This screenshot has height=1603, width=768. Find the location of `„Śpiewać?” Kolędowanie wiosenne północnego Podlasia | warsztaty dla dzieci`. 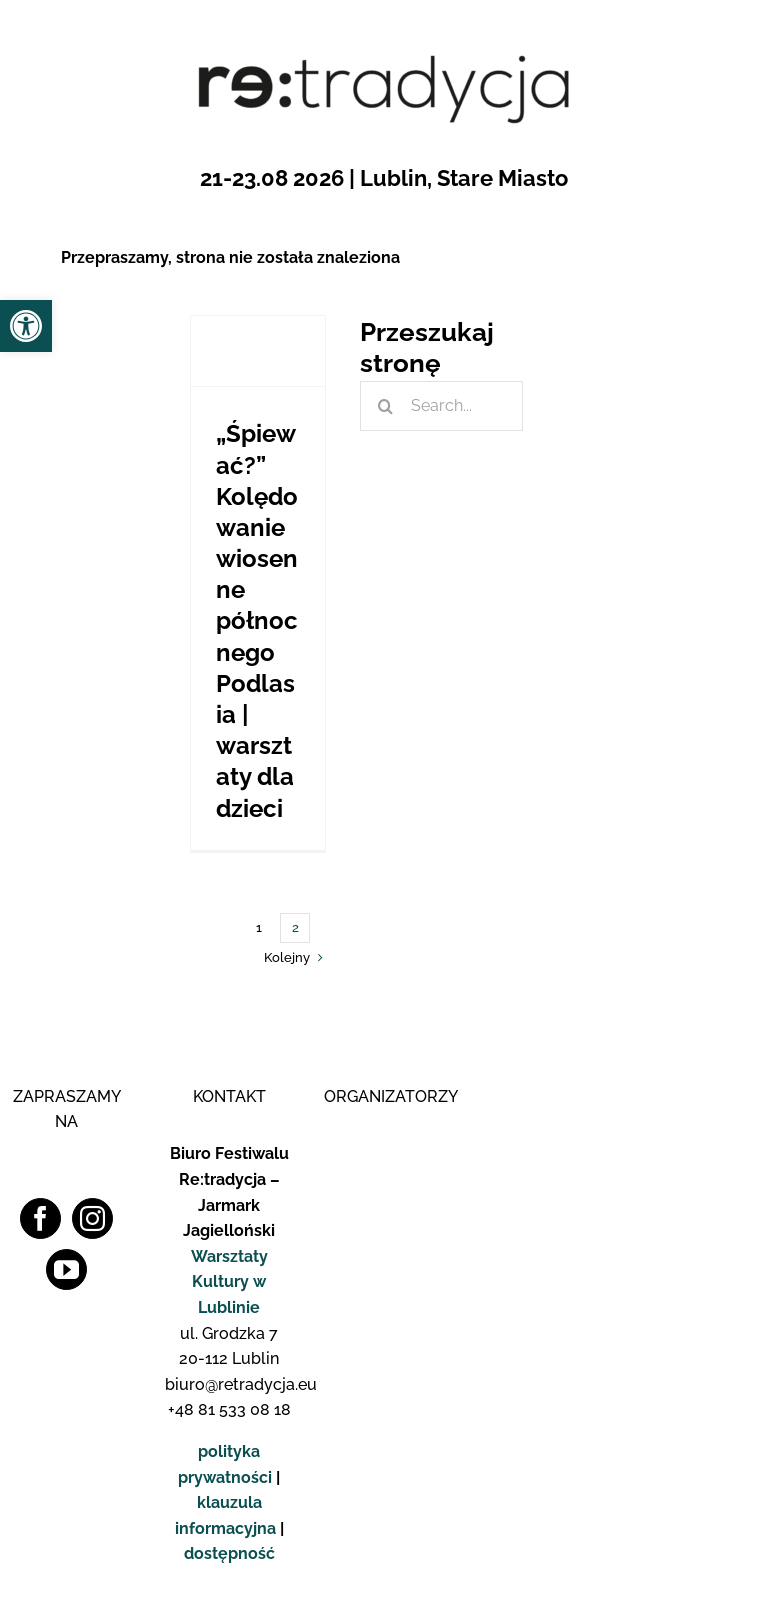

„Śpiewać?” Kolędowanie wiosenne północnego Podlasia | warsztaty dla dzieci is located at coordinates (257, 620).